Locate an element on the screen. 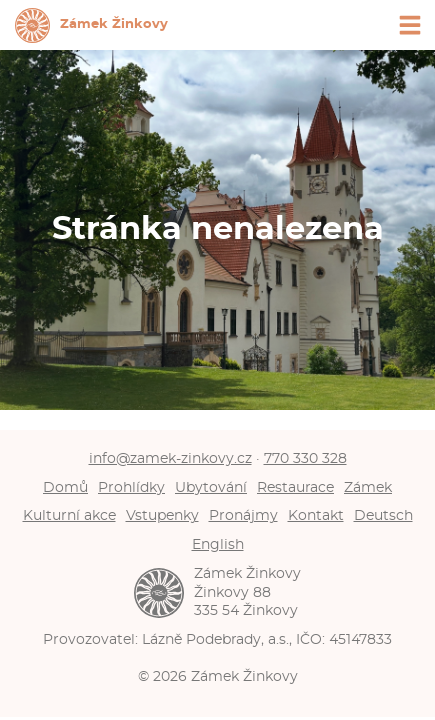 The image size is (435, 720). Domů is located at coordinates (65, 487).